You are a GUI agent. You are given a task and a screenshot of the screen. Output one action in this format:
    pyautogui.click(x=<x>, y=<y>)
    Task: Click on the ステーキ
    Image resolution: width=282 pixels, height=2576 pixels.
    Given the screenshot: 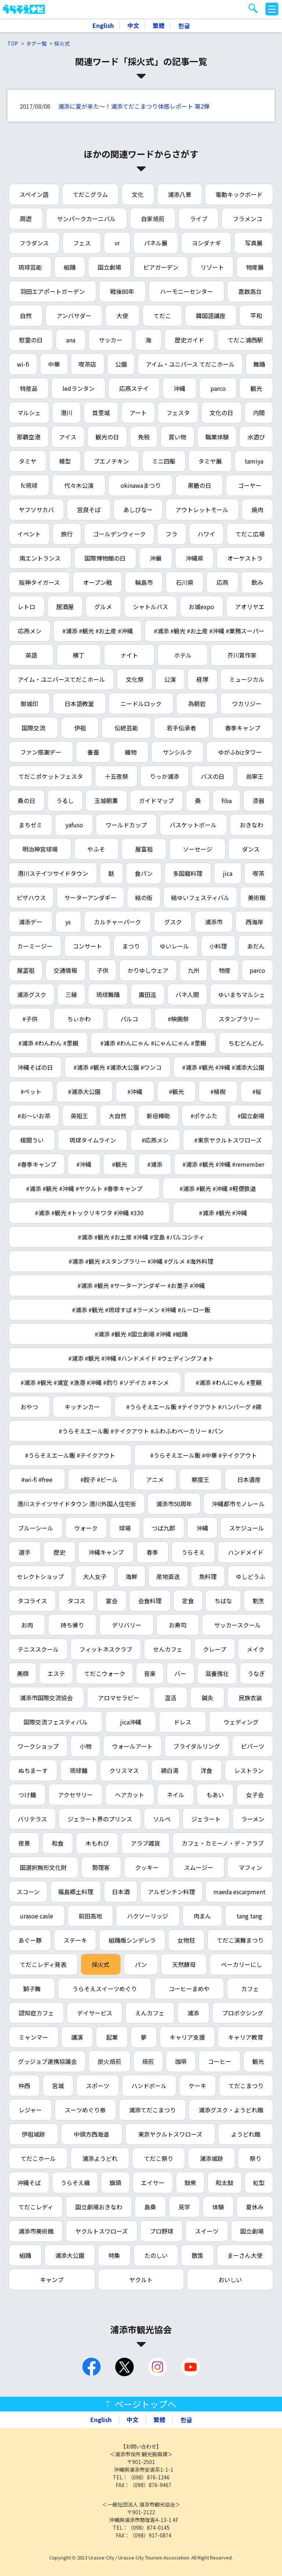 What is the action you would take?
    pyautogui.click(x=75, y=1940)
    